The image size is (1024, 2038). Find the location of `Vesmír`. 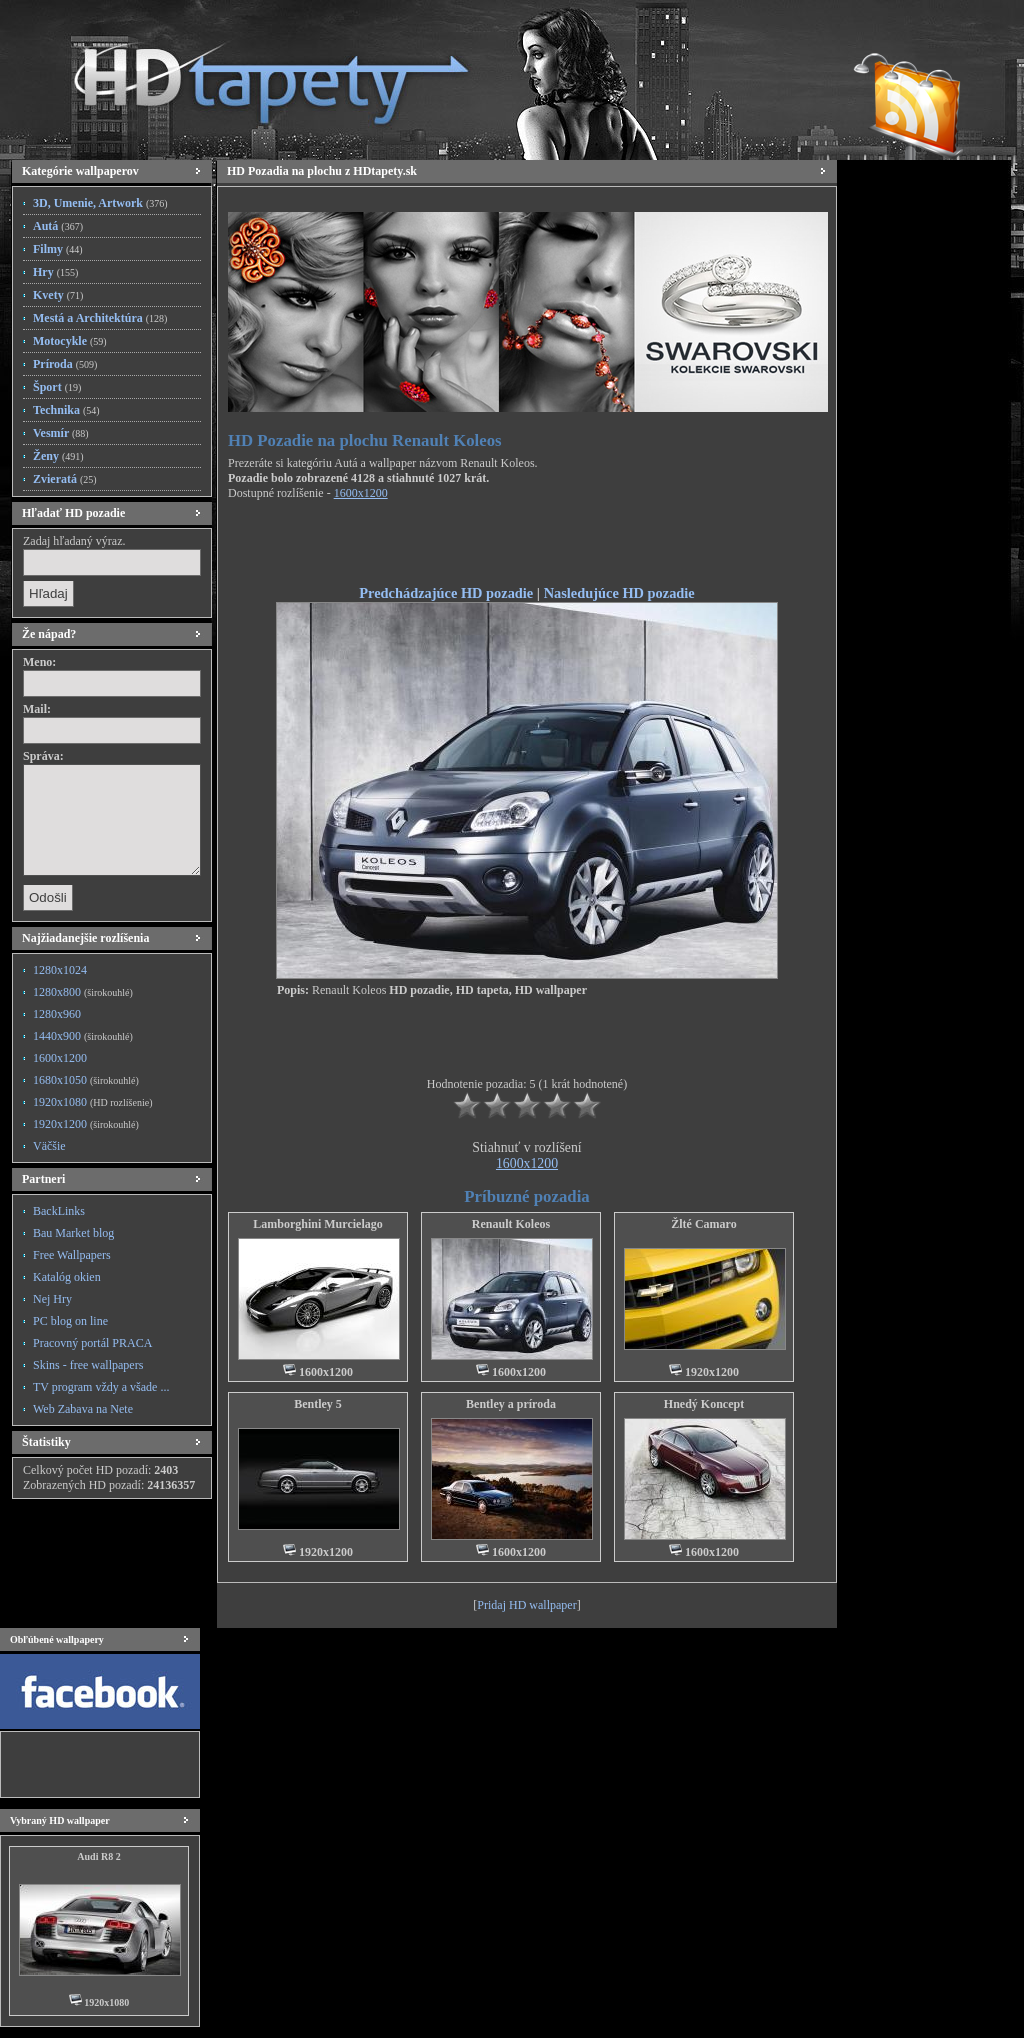

Vesmír is located at coordinates (61, 433).